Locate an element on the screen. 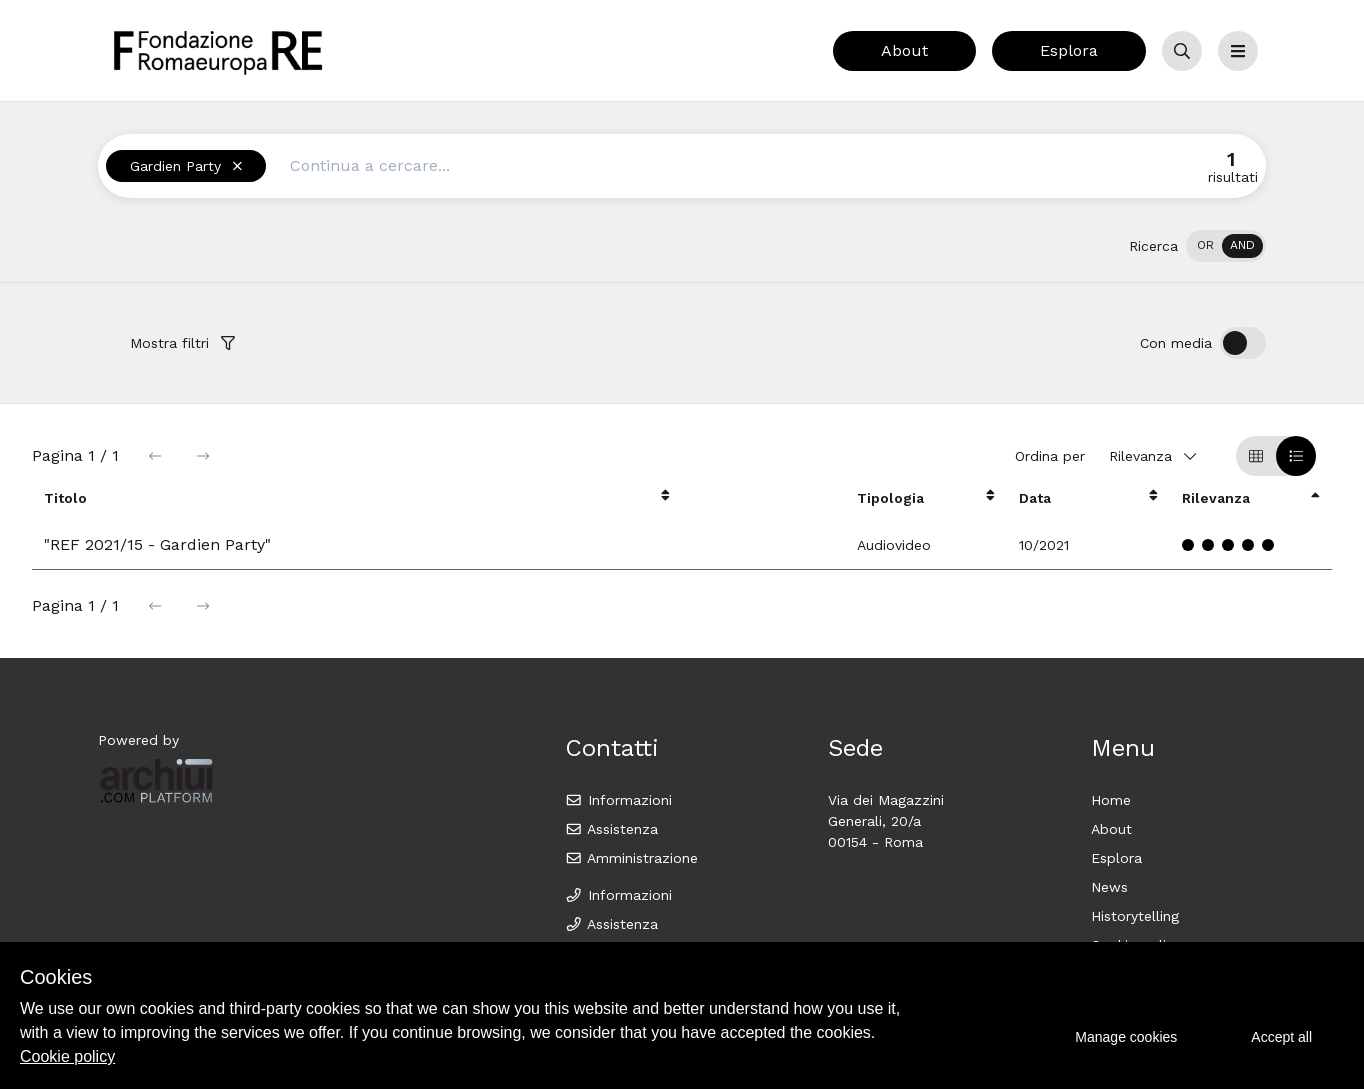 The width and height of the screenshot is (1364, 1089). About is located at coordinates (904, 50).